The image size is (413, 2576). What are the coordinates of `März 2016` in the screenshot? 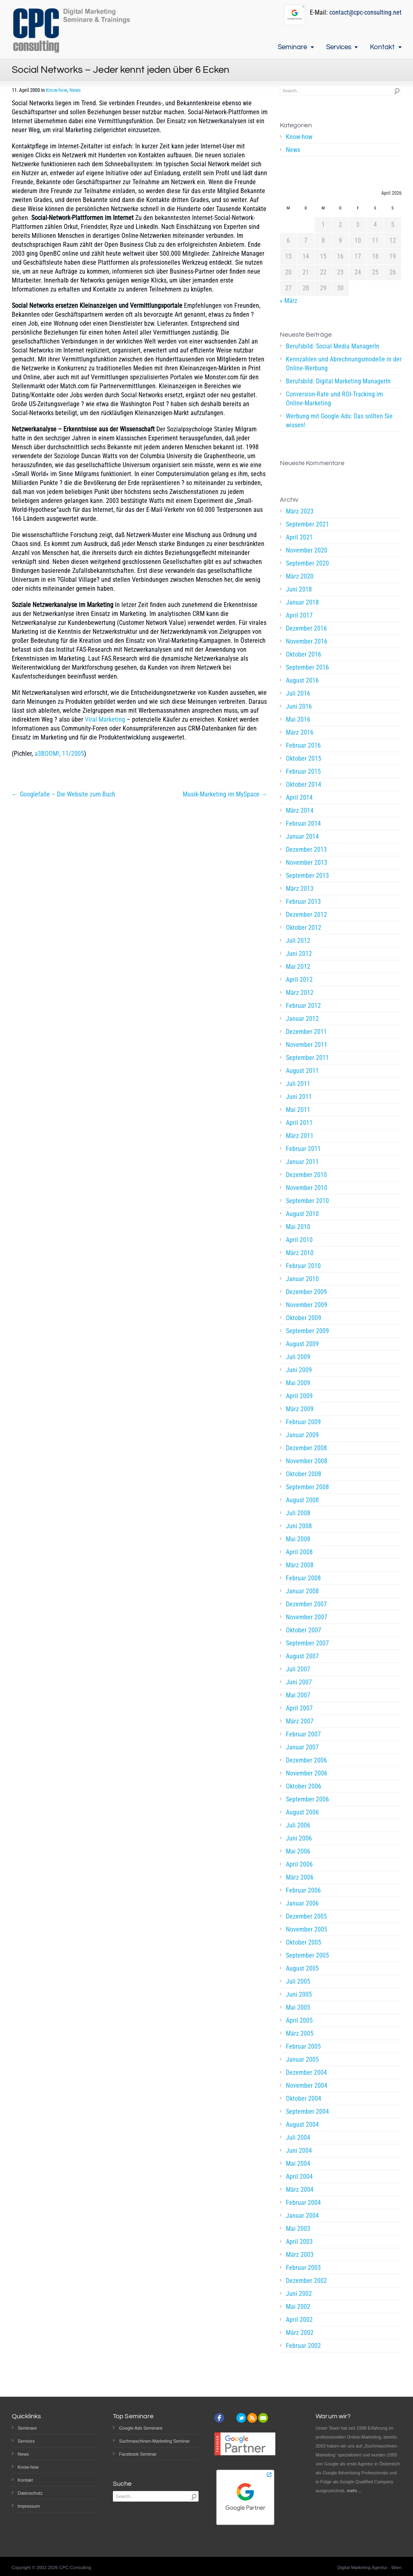 It's located at (300, 732).